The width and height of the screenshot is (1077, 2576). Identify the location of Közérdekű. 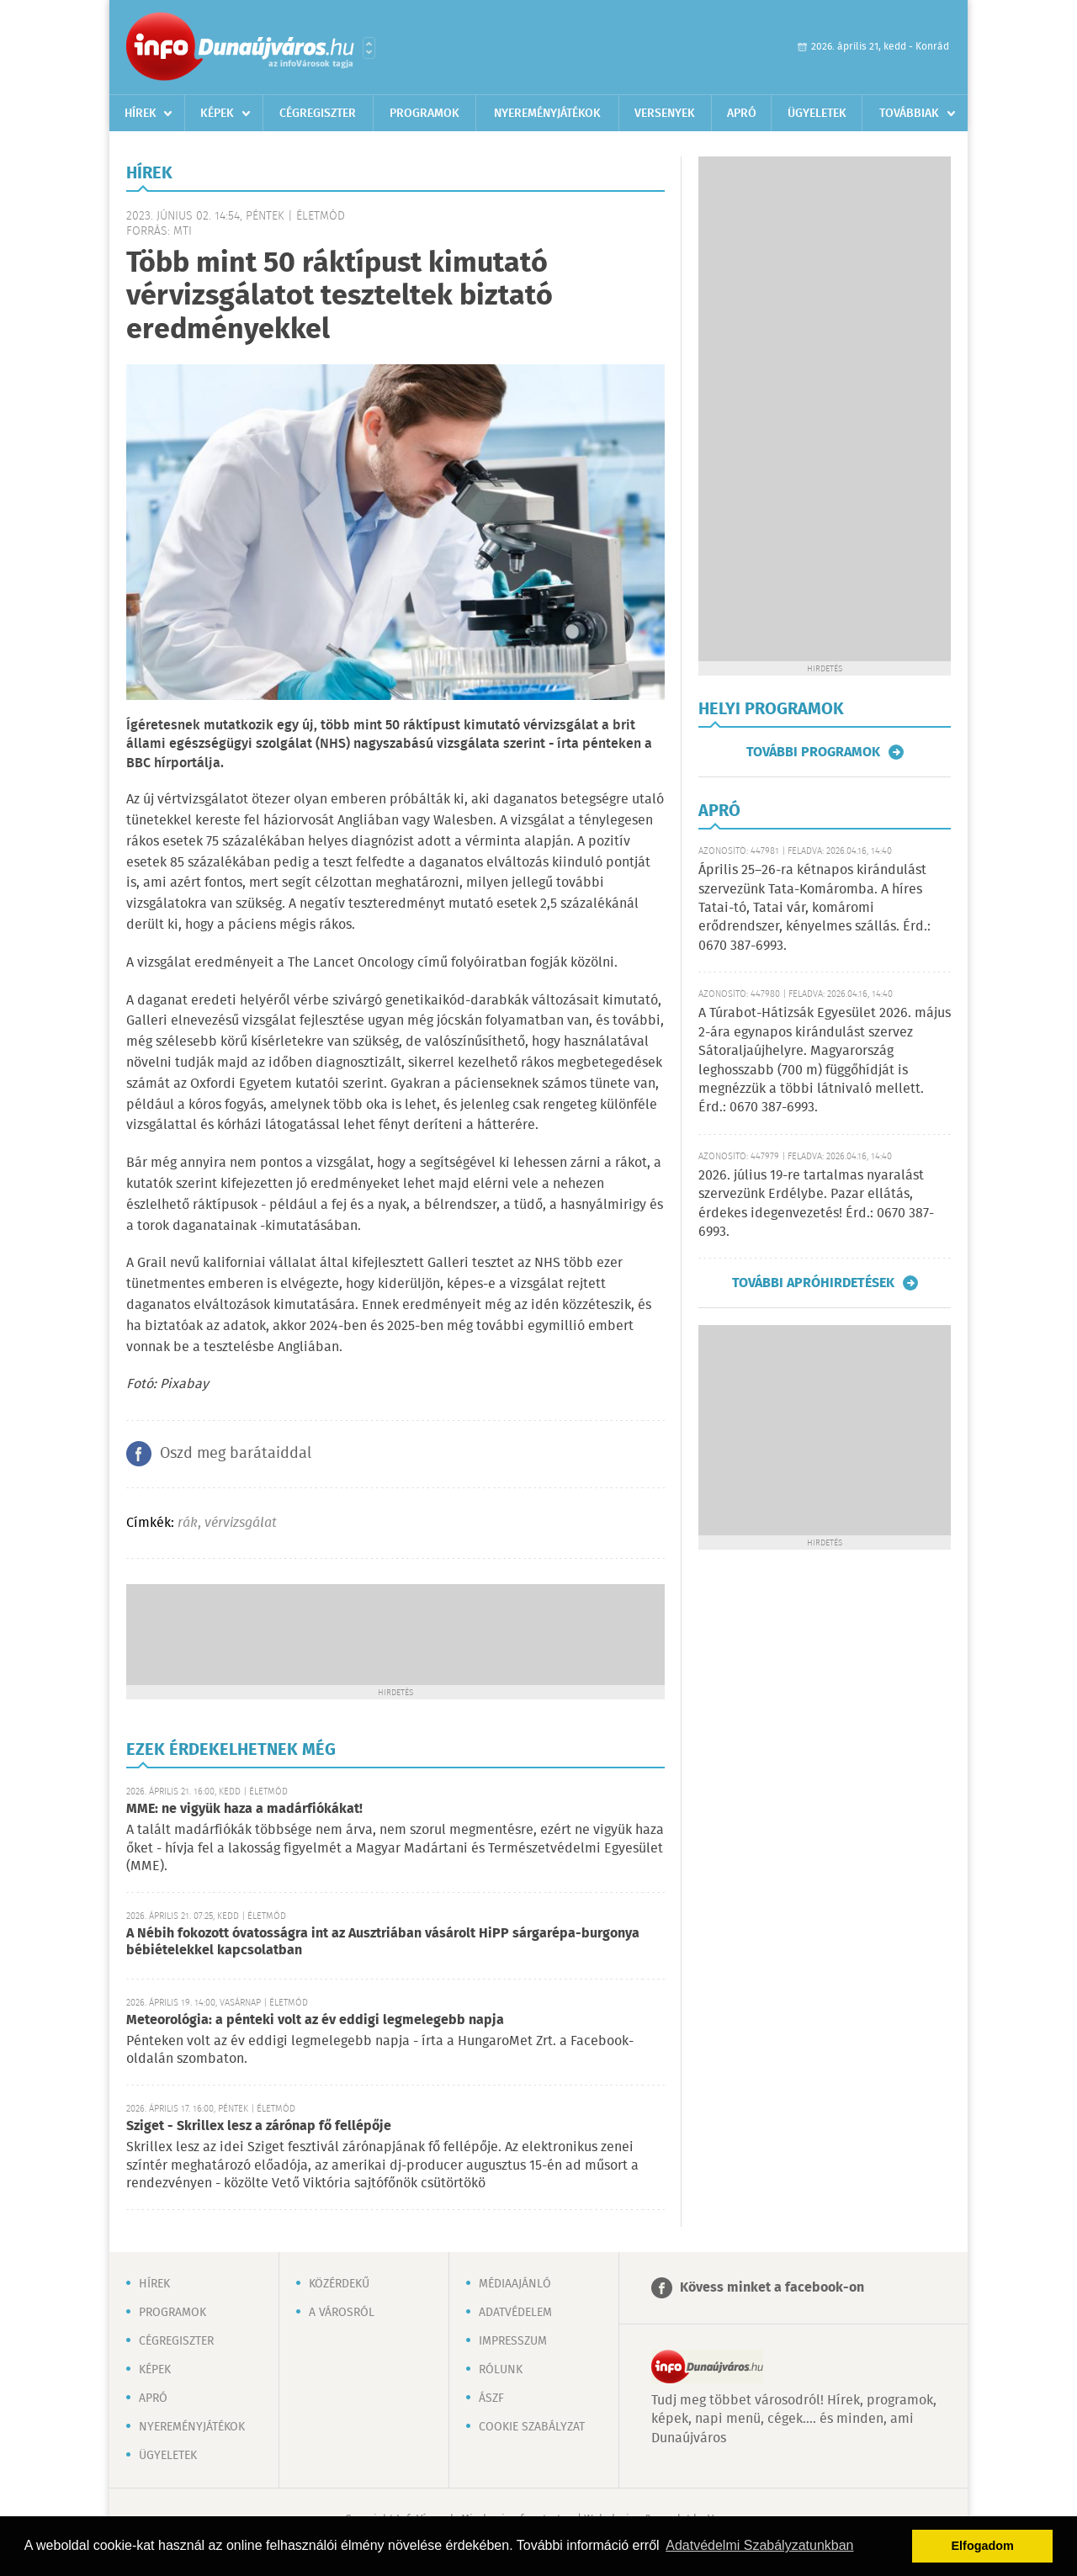
(339, 2284).